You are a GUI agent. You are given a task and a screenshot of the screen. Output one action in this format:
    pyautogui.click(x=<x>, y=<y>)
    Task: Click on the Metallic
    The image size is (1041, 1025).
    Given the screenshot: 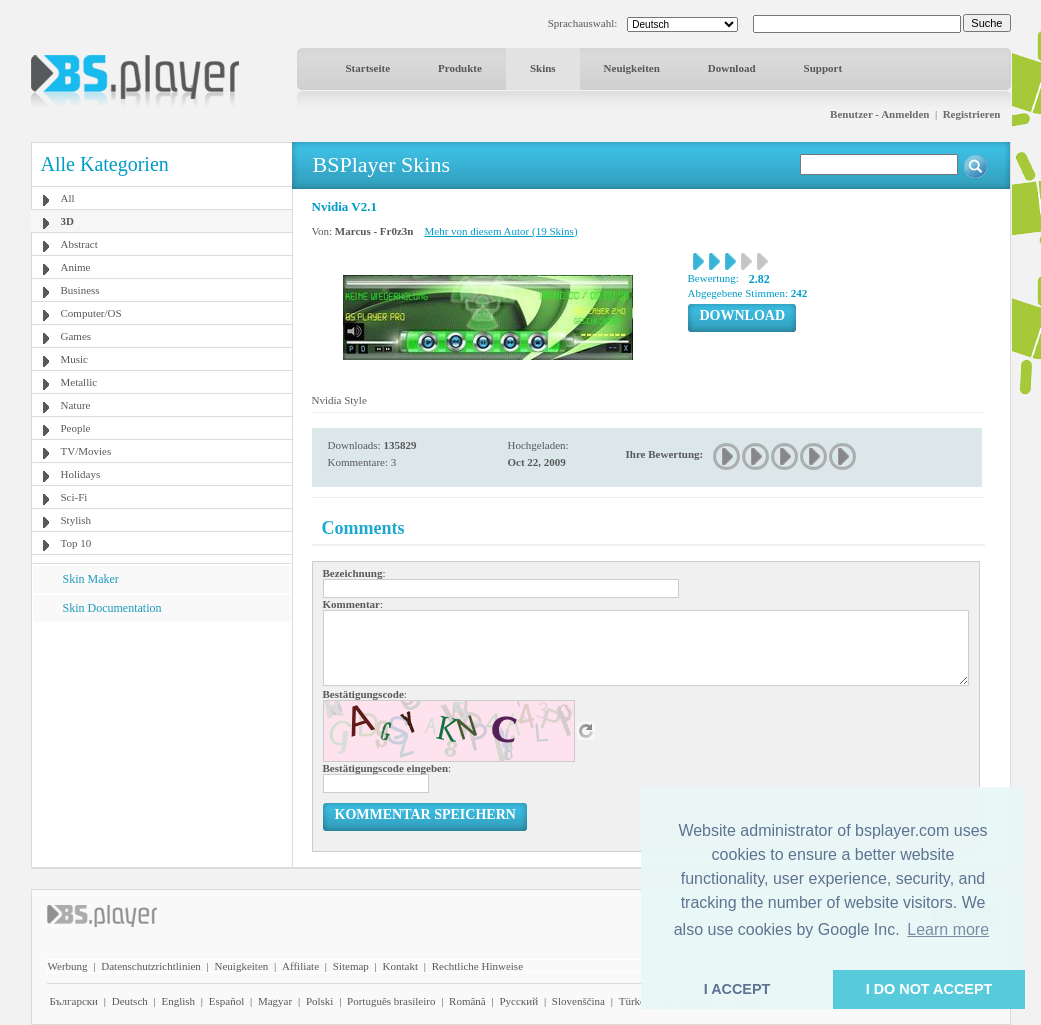 What is the action you would take?
    pyautogui.click(x=79, y=382)
    